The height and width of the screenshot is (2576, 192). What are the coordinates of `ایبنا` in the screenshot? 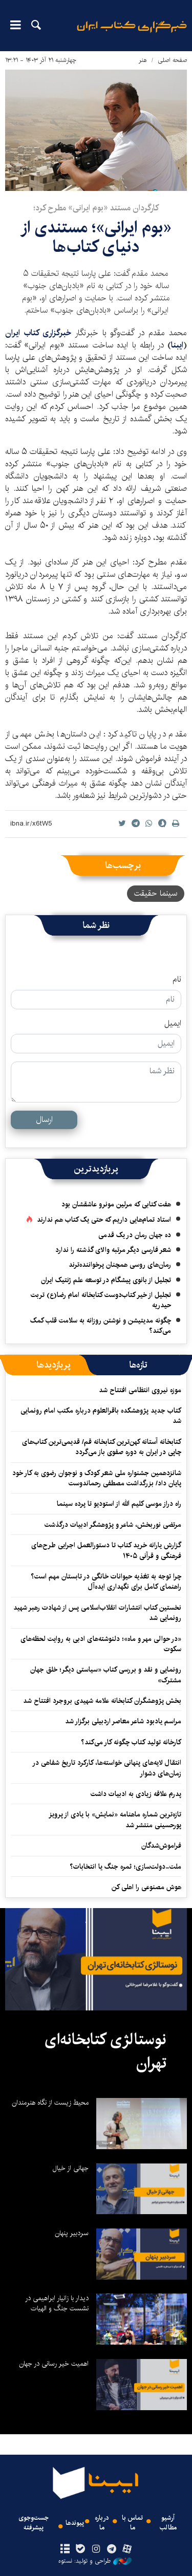 It's located at (132, 33).